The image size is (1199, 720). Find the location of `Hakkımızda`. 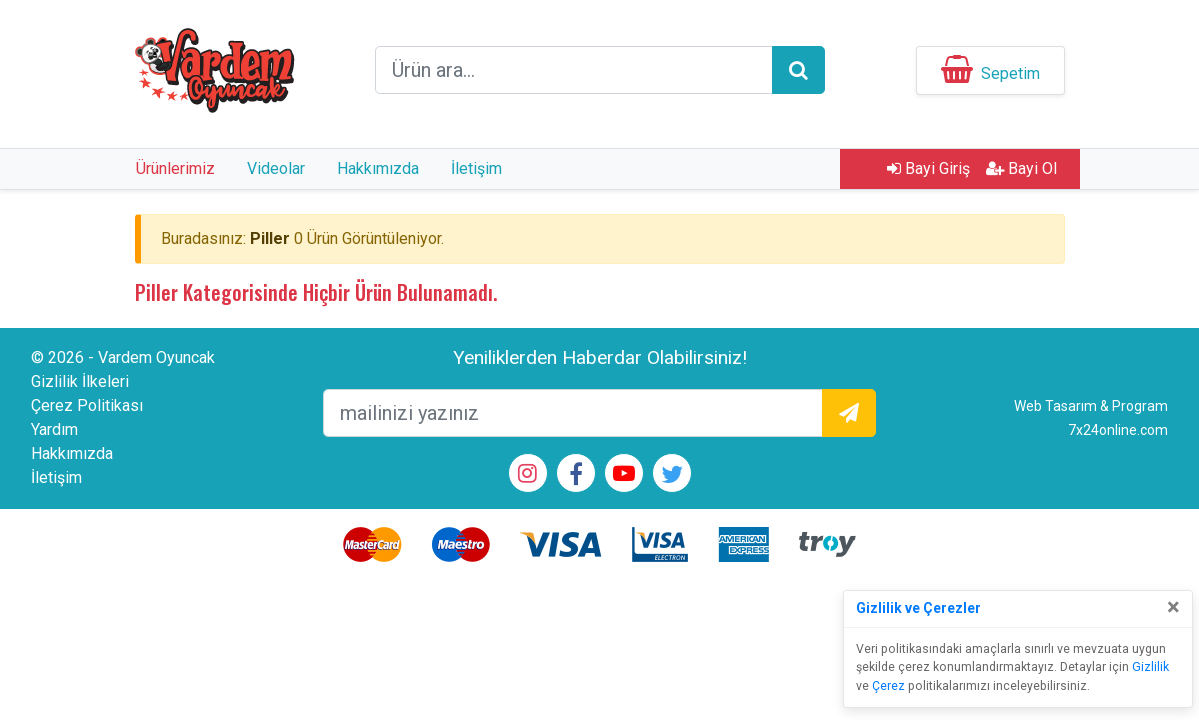

Hakkımızda is located at coordinates (378, 168).